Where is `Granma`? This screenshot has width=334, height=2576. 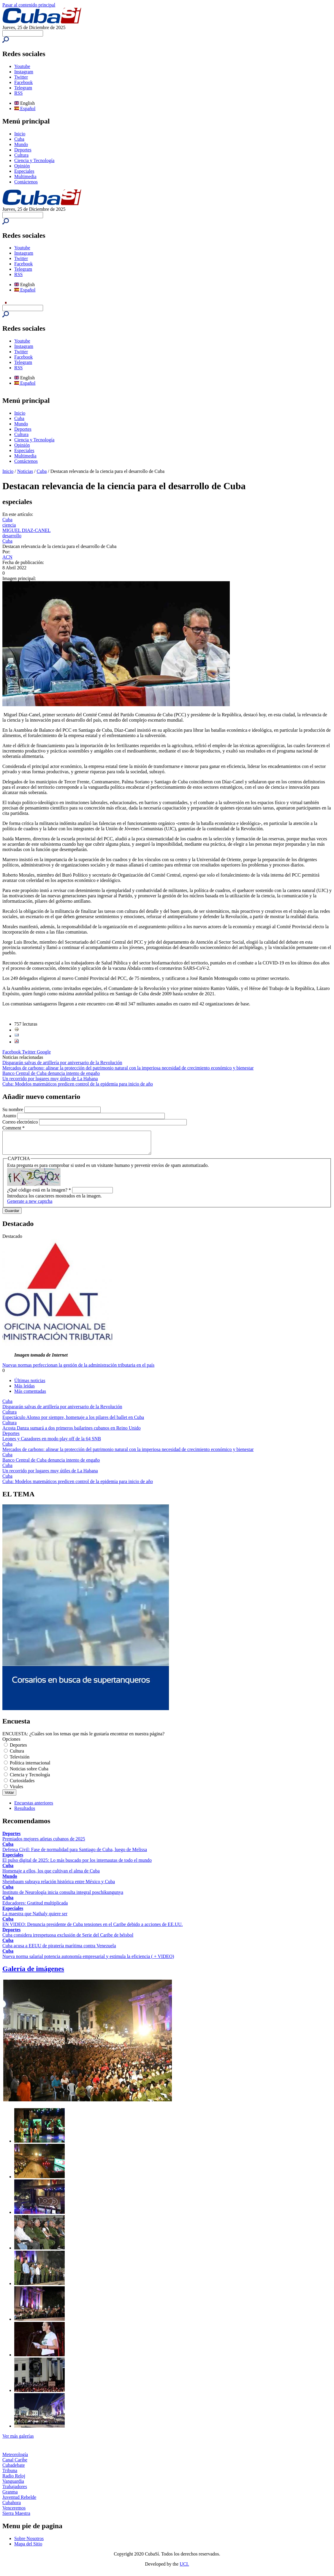 Granma is located at coordinates (10, 2496).